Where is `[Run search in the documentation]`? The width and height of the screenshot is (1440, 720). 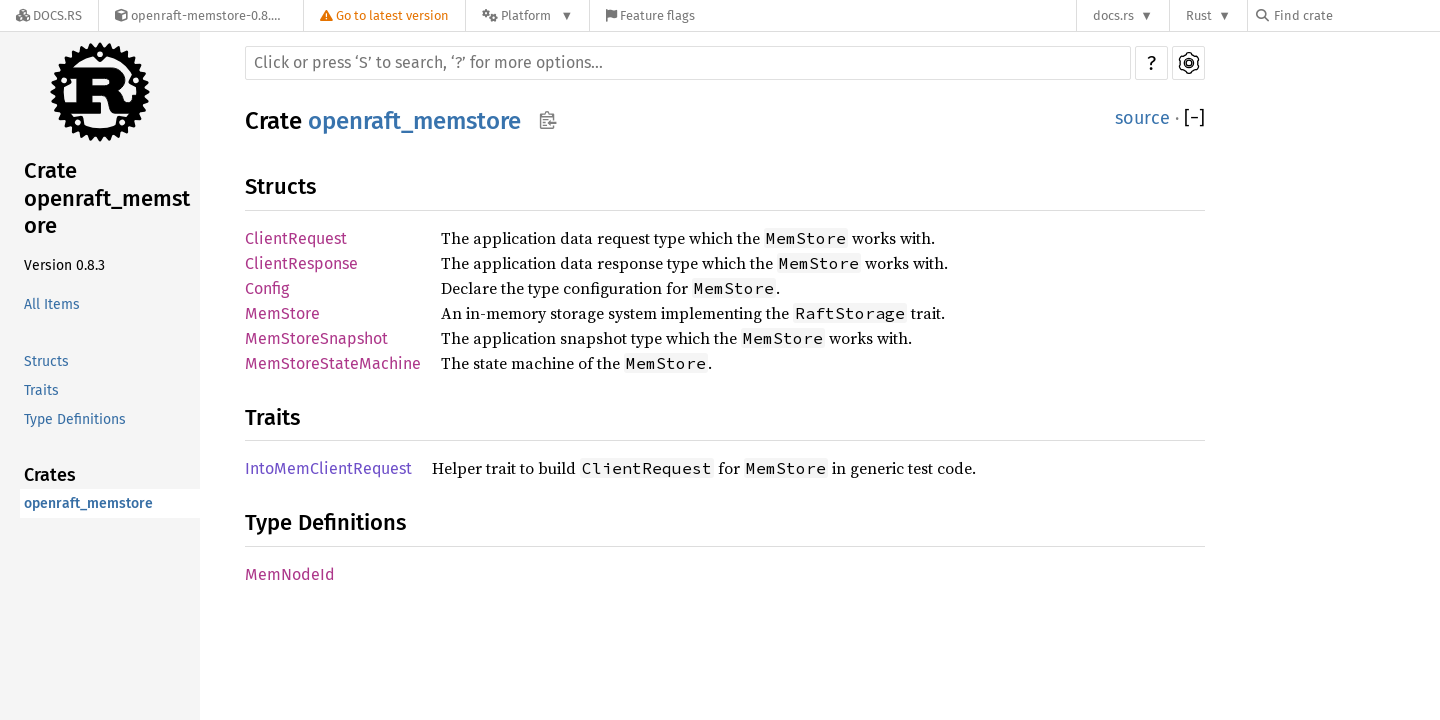 [Run search in the documentation] is located at coordinates (688, 63).